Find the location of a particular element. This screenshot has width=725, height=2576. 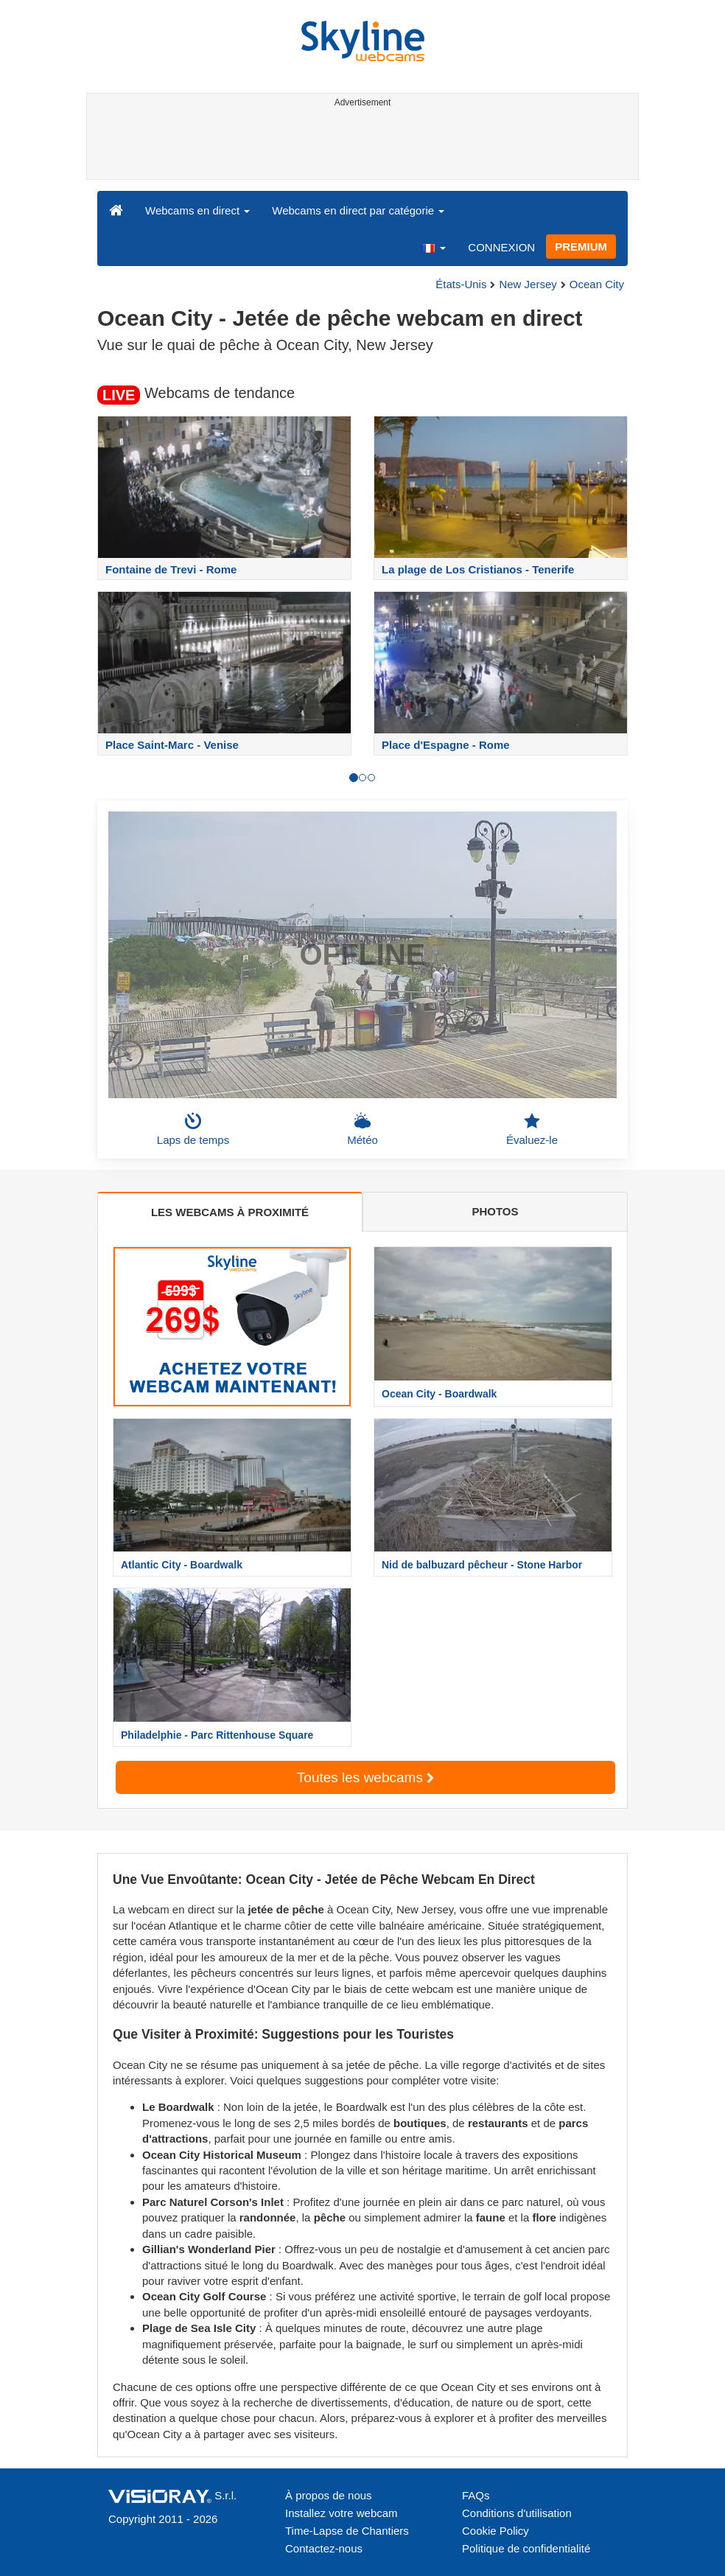

CONNEXION [button] is located at coordinates (501, 247).